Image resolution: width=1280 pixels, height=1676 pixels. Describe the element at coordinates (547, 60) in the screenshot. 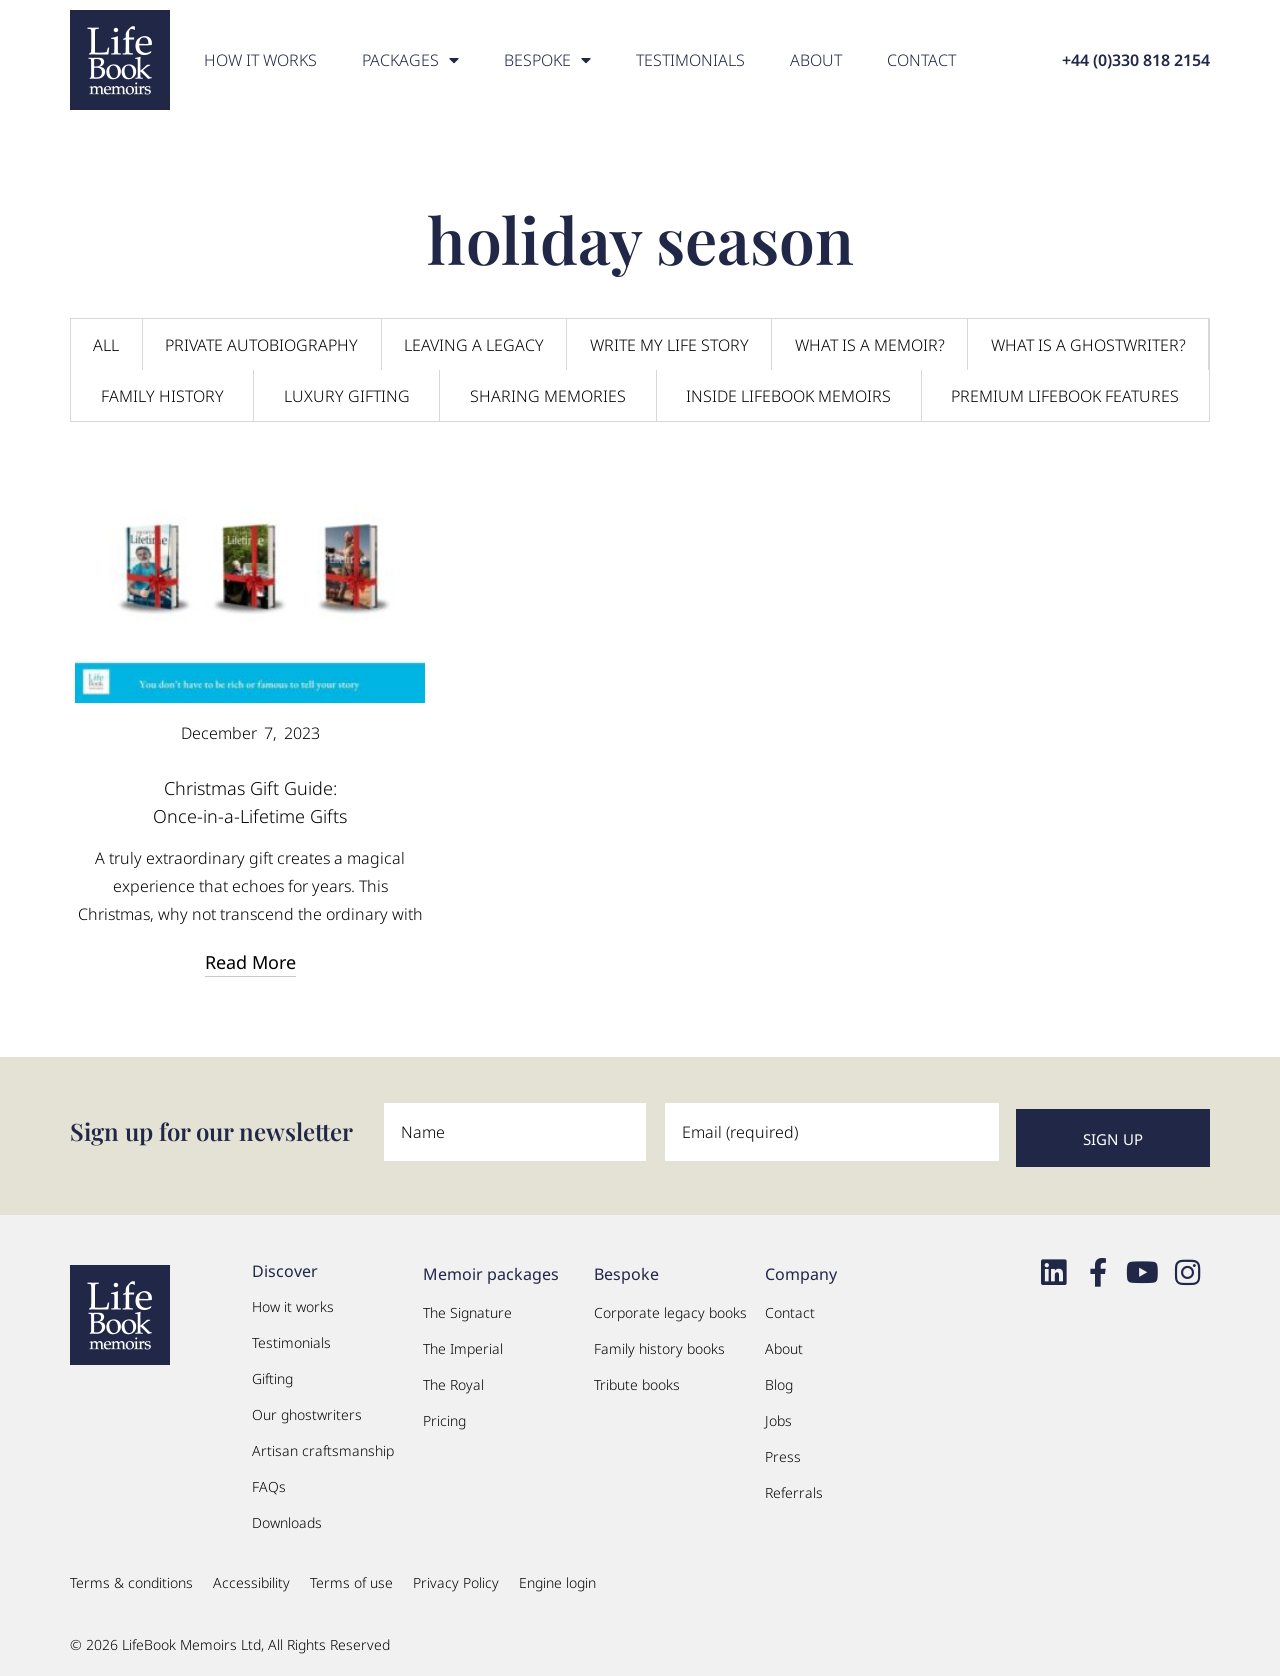

I see `Bespoke` at that location.